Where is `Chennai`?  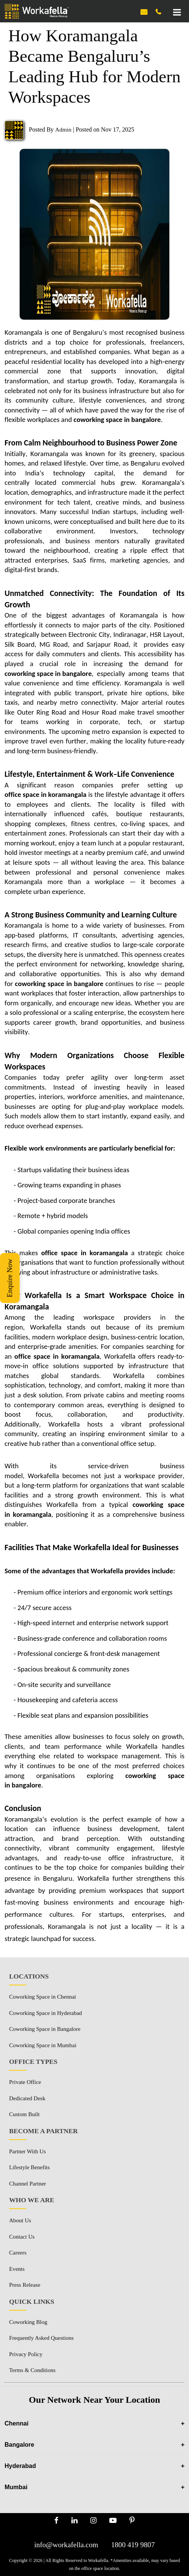
Chennai is located at coordinates (94, 2423).